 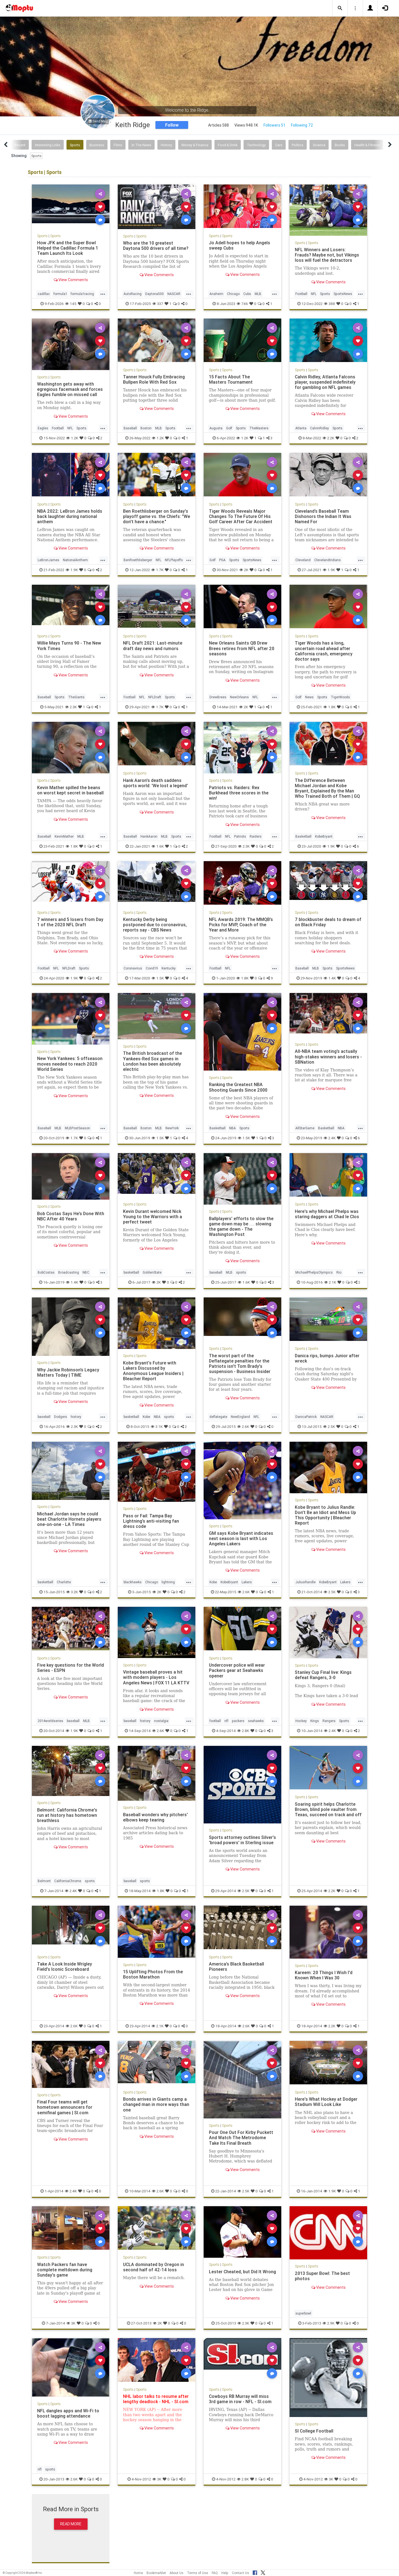 What do you see at coordinates (64, 2270) in the screenshot?
I see `Watch Packers fan have complete meltdown during Sunday's game` at bounding box center [64, 2270].